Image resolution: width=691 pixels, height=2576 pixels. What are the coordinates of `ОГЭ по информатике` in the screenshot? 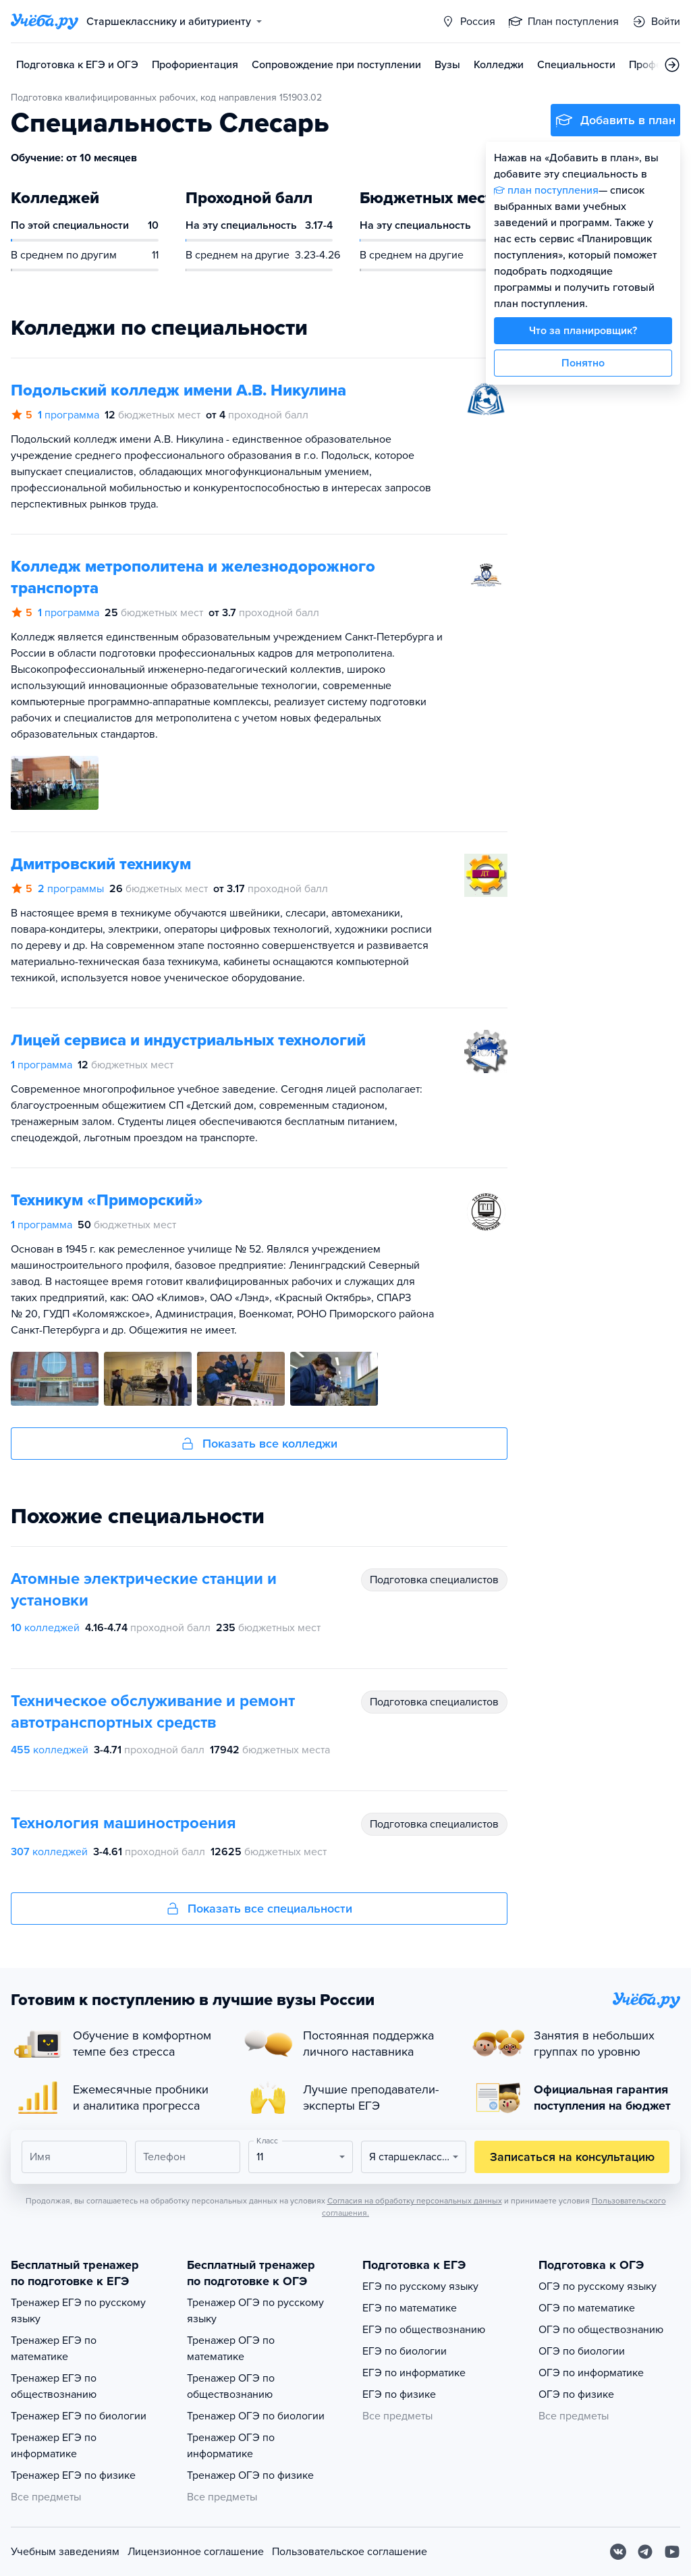 It's located at (591, 2373).